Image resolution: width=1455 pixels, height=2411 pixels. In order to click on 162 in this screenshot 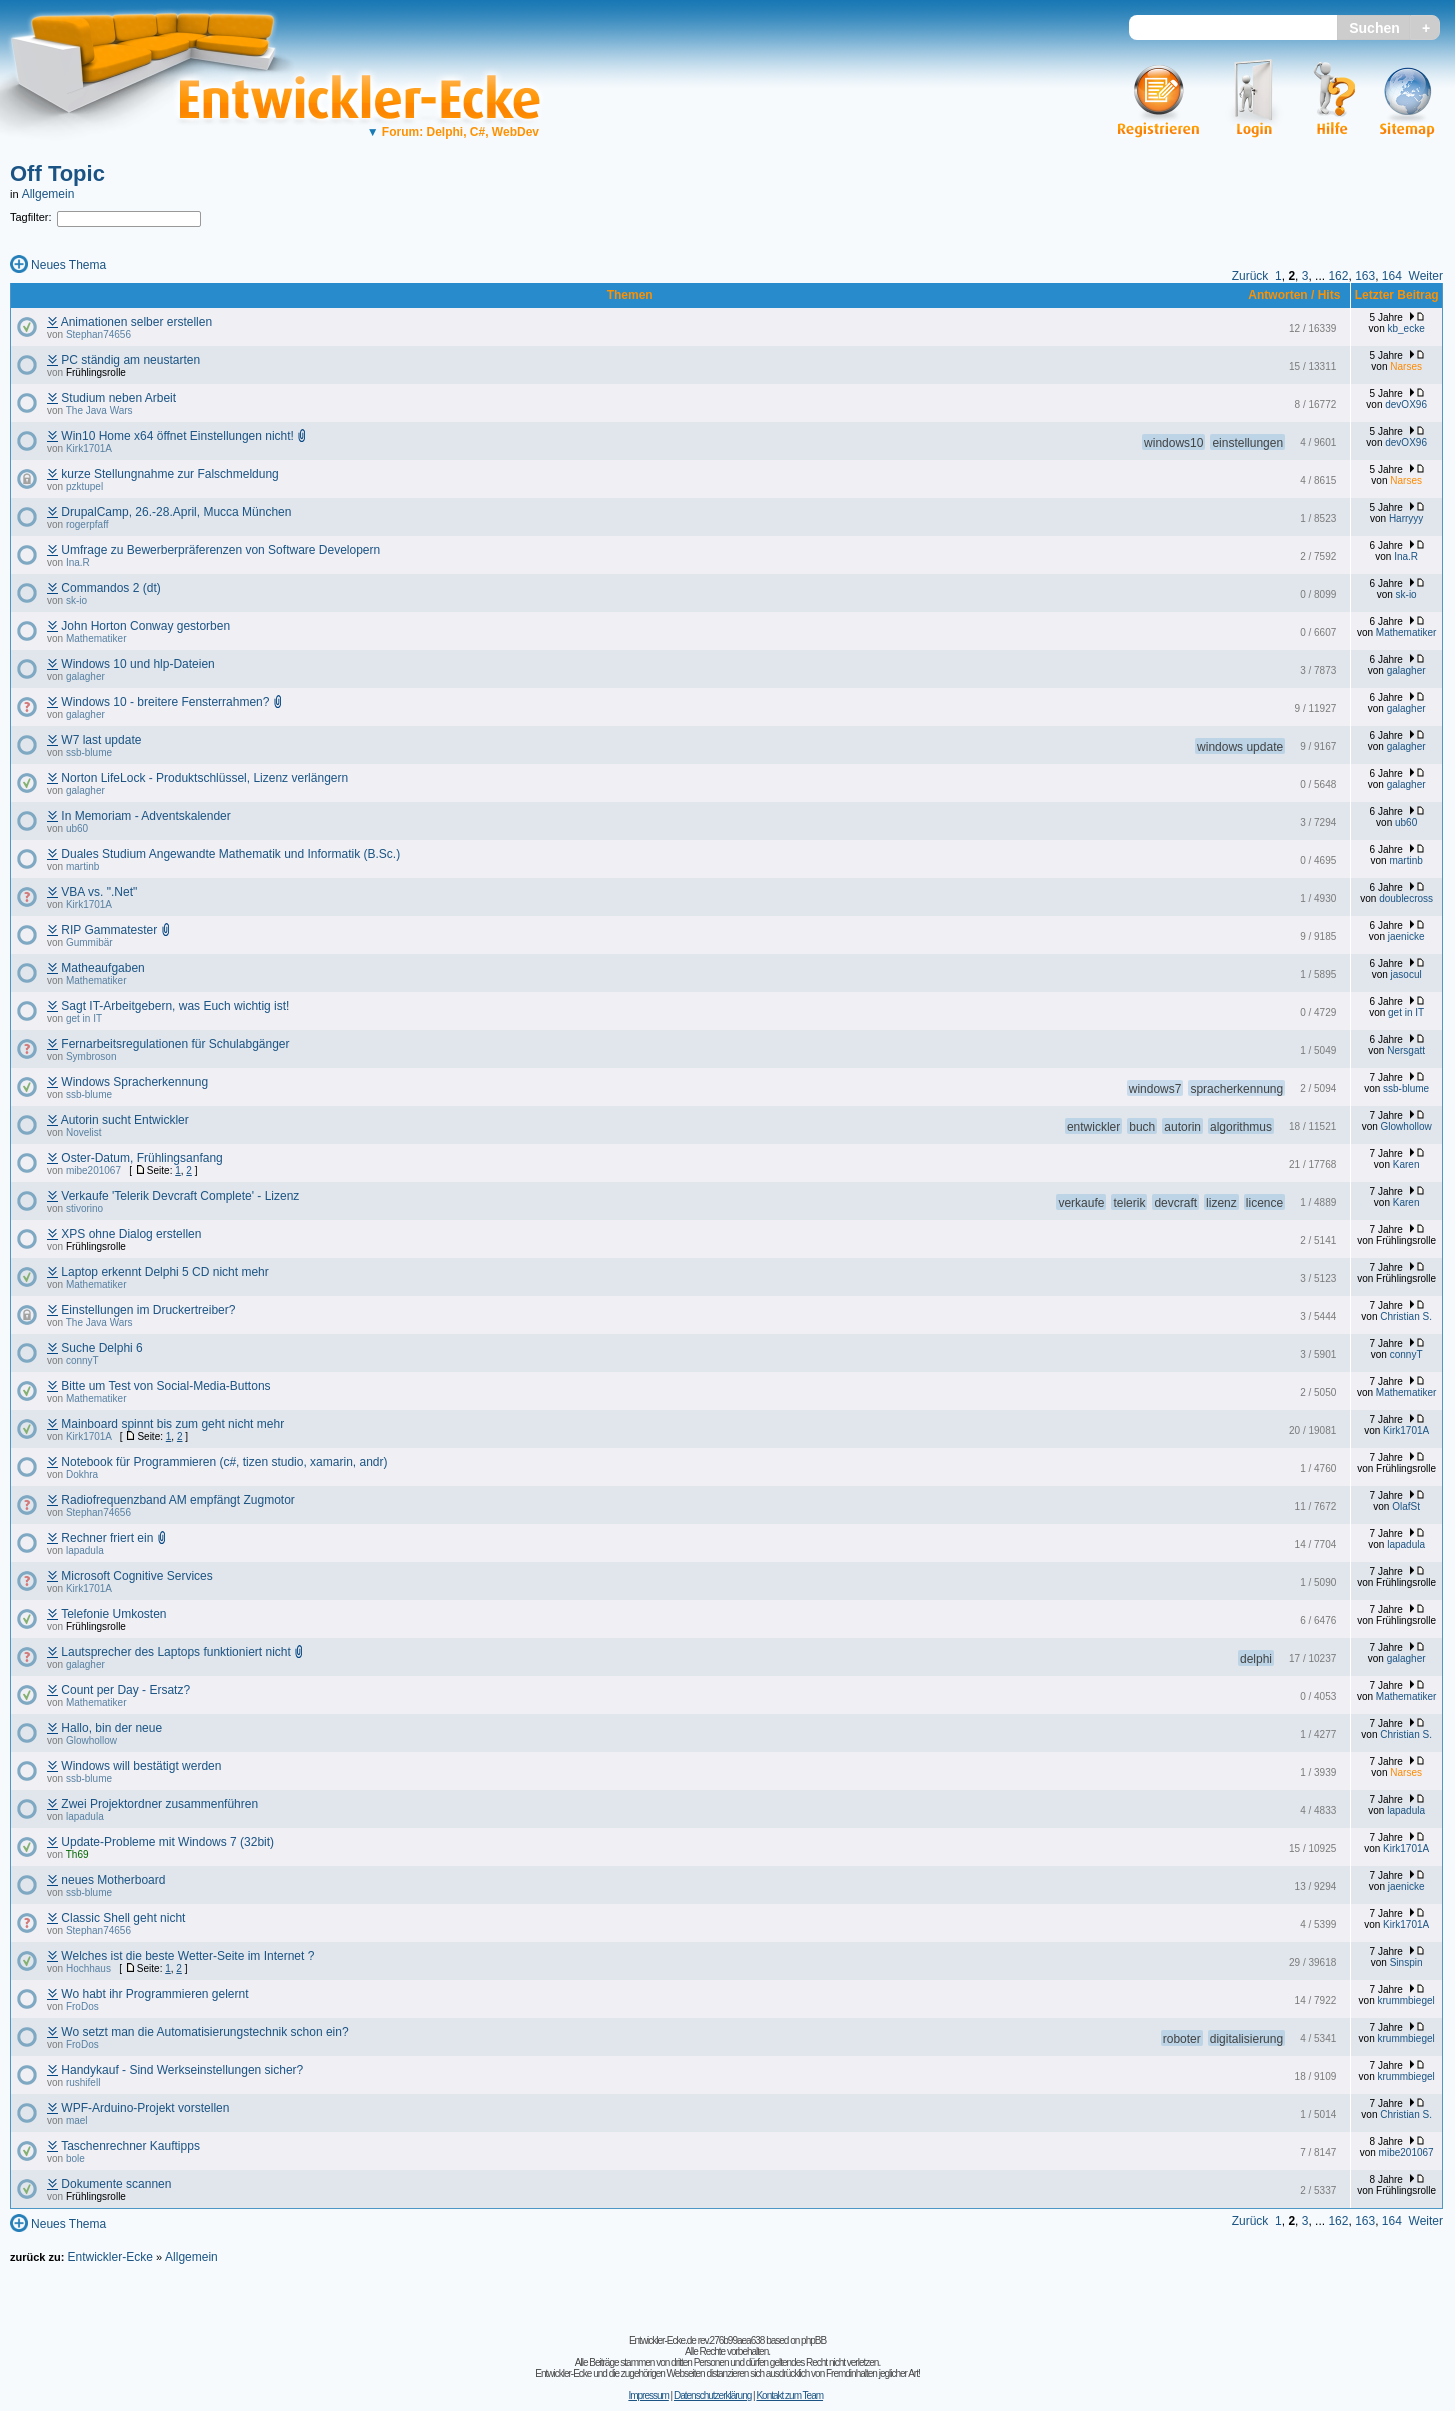, I will do `click(1338, 276)`.